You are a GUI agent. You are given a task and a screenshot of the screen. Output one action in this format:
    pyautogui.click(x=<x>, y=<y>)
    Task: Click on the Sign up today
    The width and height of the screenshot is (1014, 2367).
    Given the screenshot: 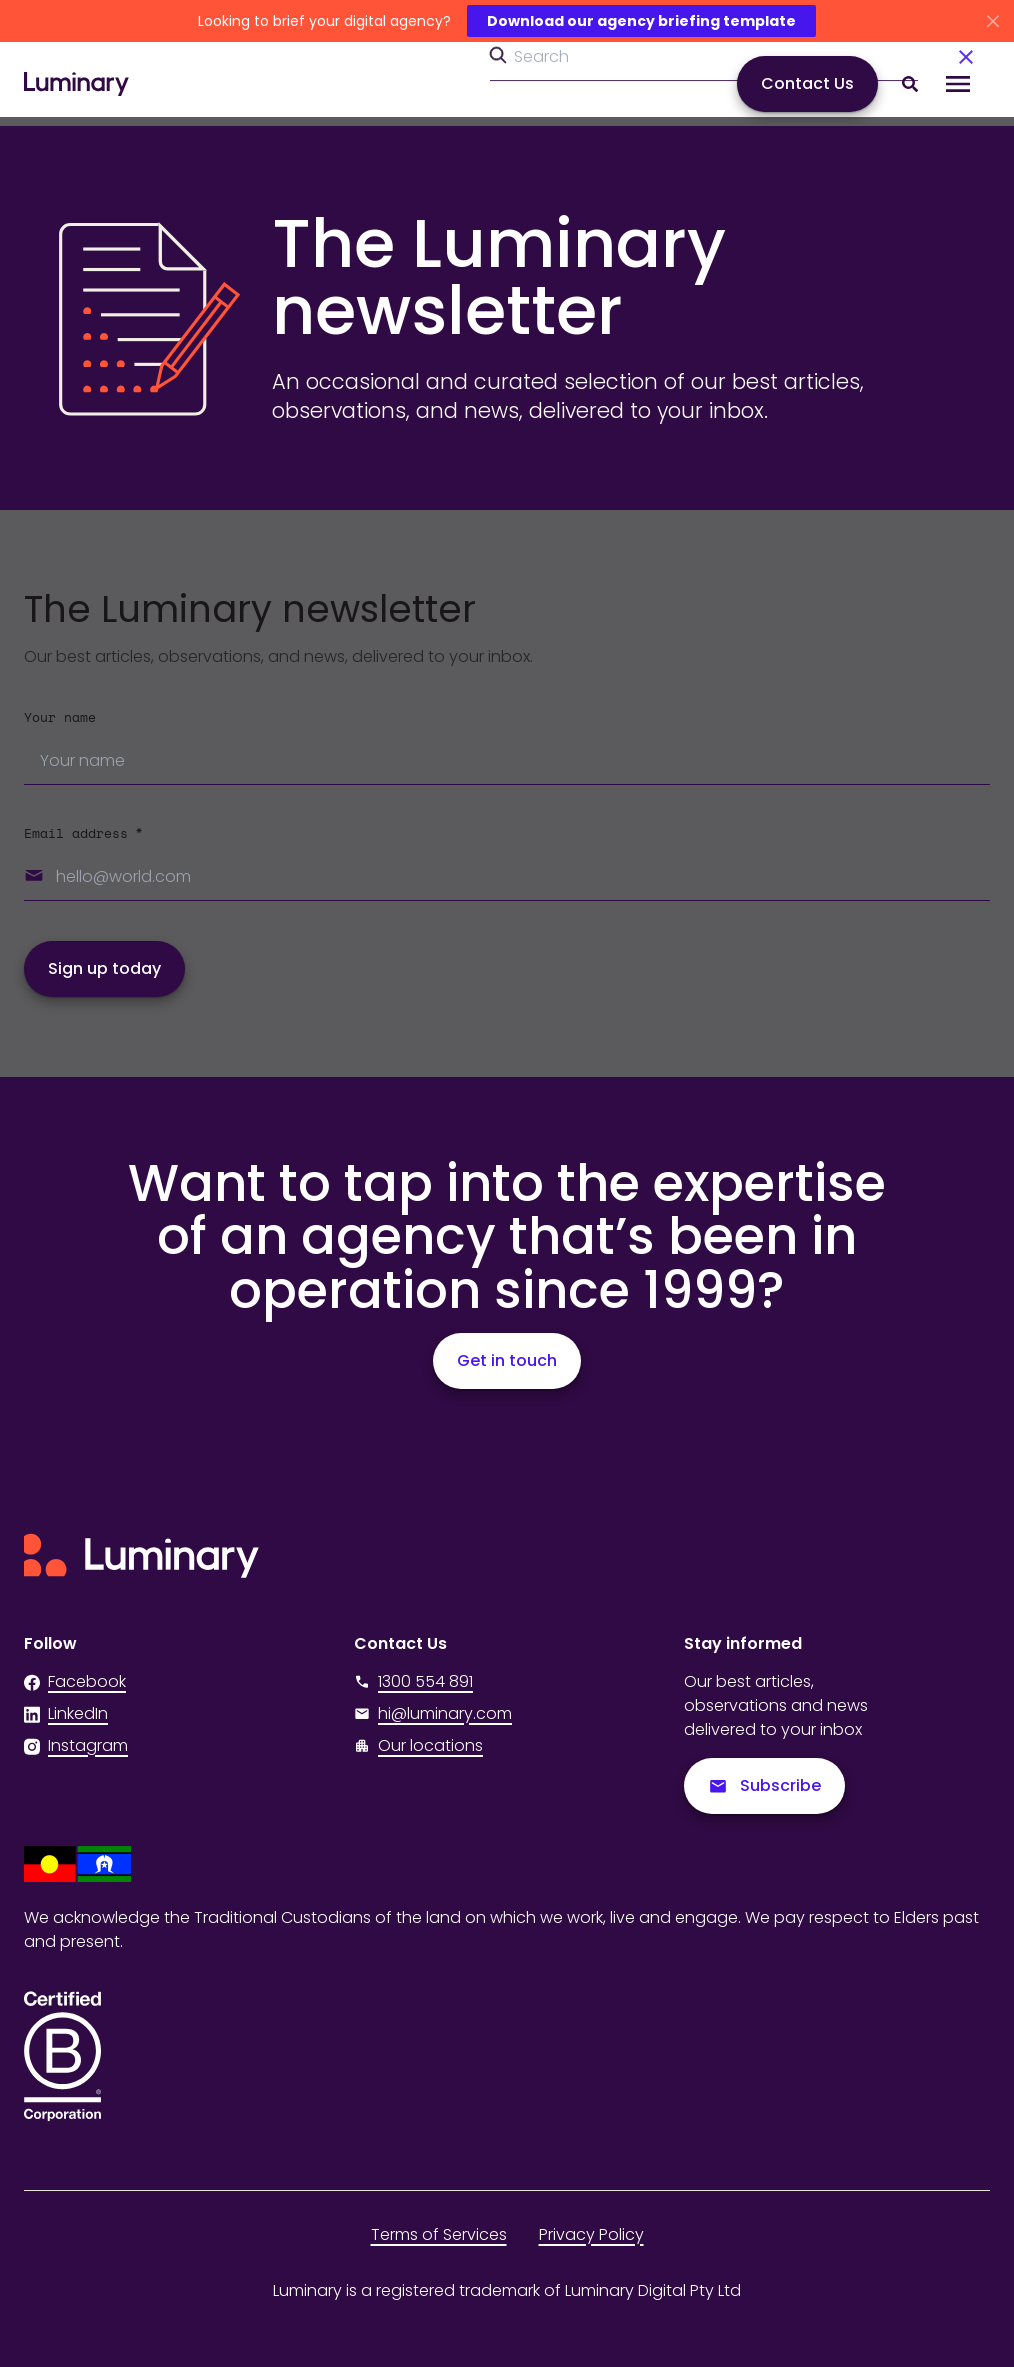 What is the action you would take?
    pyautogui.click(x=104, y=968)
    